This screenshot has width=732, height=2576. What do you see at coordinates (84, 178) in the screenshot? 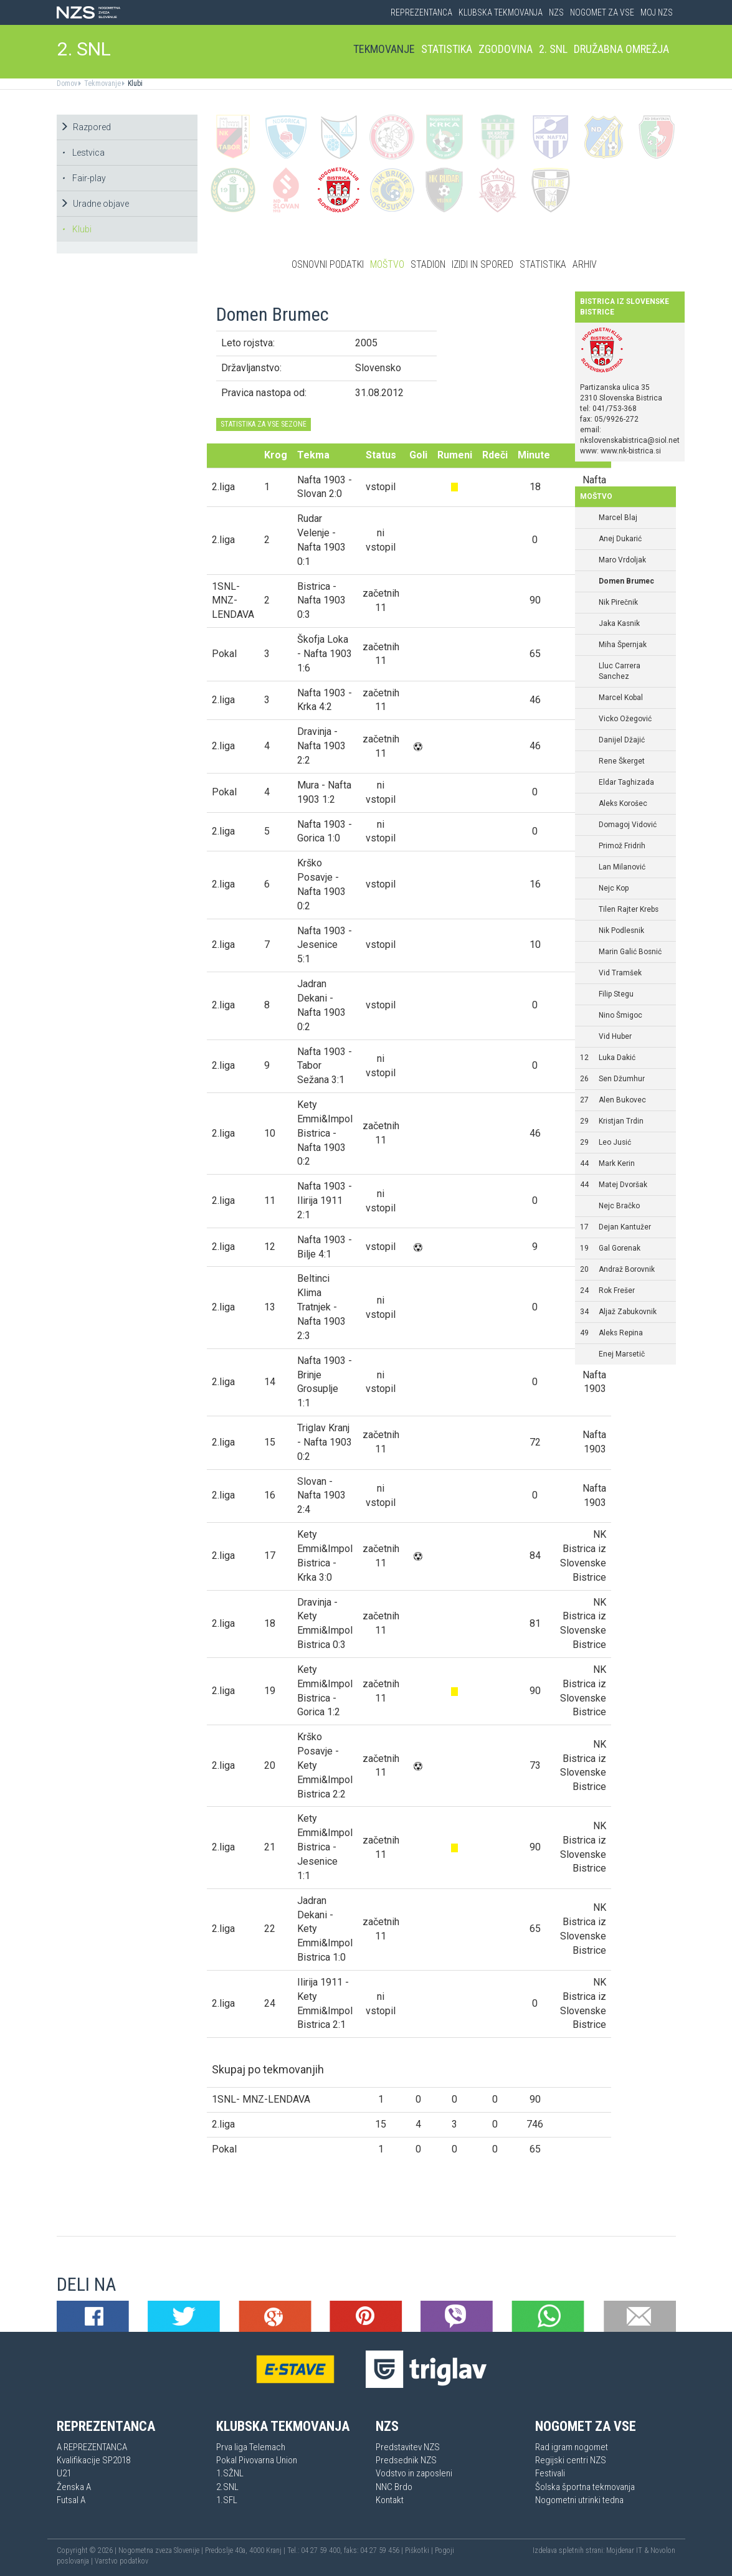
I see `Fair-play` at bounding box center [84, 178].